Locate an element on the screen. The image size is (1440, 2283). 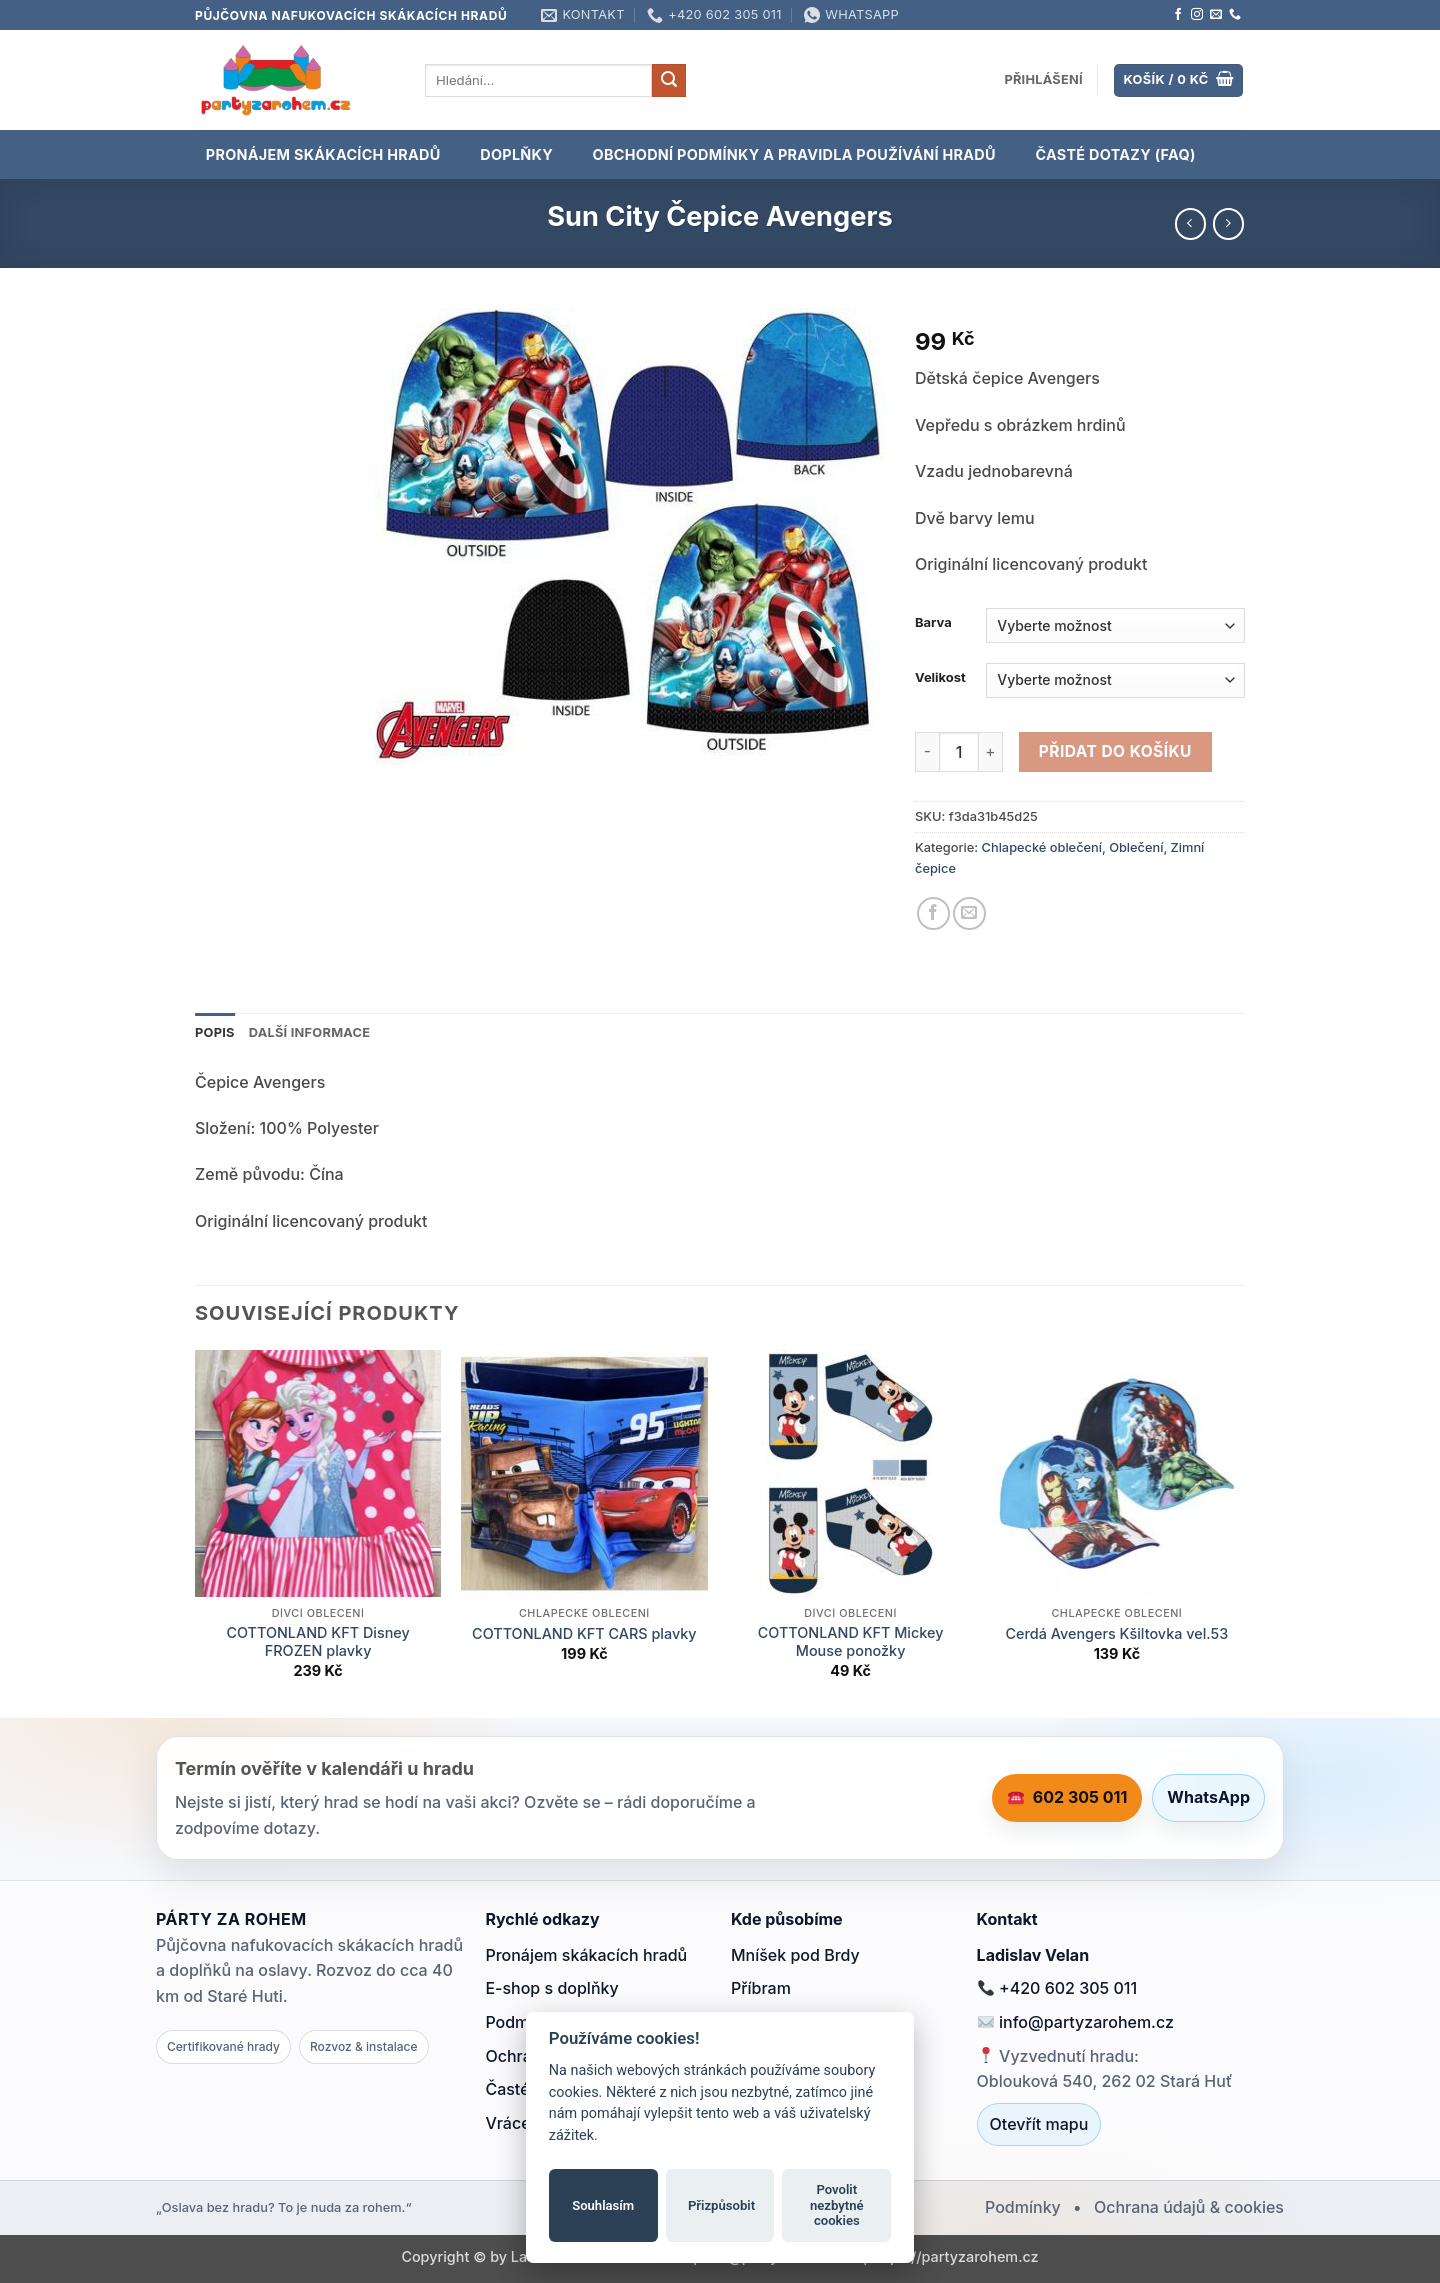
[Next product] is located at coordinates (1190, 223).